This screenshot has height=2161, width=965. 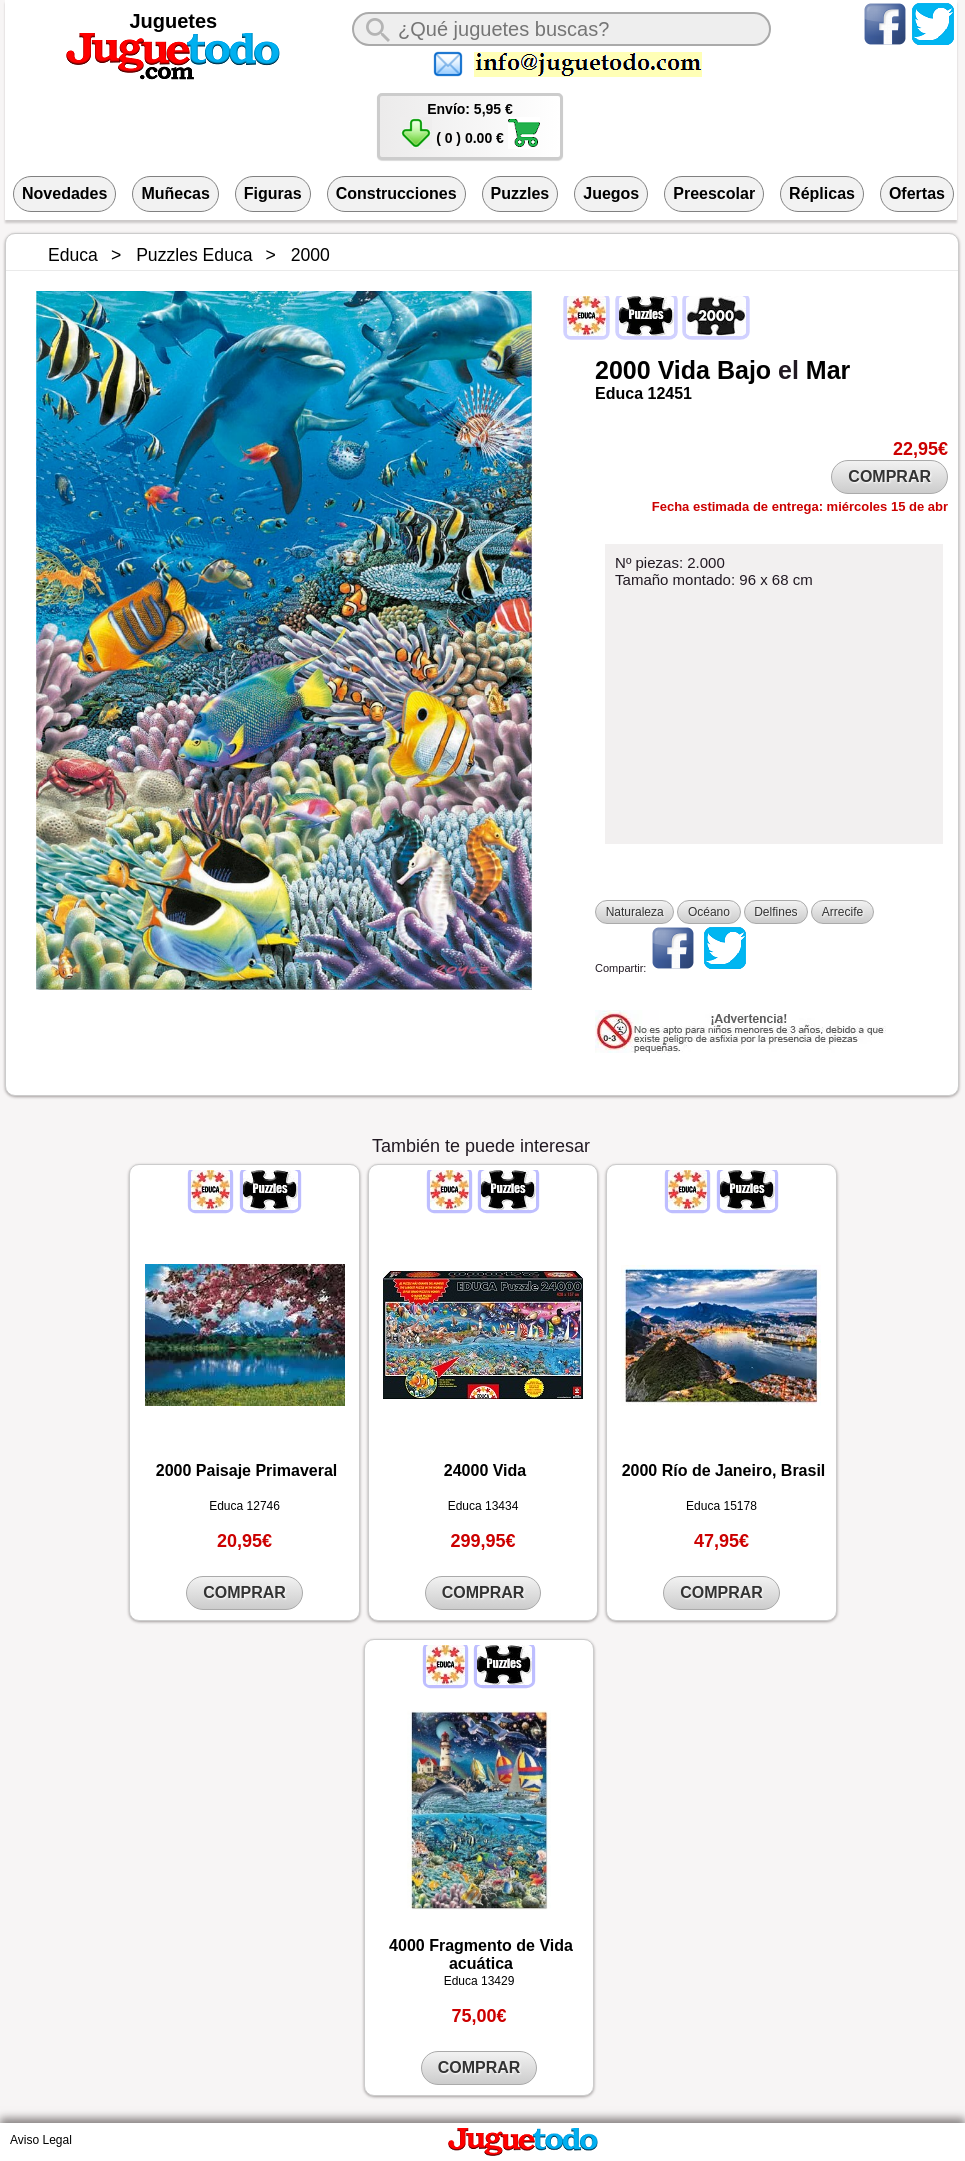 What do you see at coordinates (611, 193) in the screenshot?
I see `Juegos` at bounding box center [611, 193].